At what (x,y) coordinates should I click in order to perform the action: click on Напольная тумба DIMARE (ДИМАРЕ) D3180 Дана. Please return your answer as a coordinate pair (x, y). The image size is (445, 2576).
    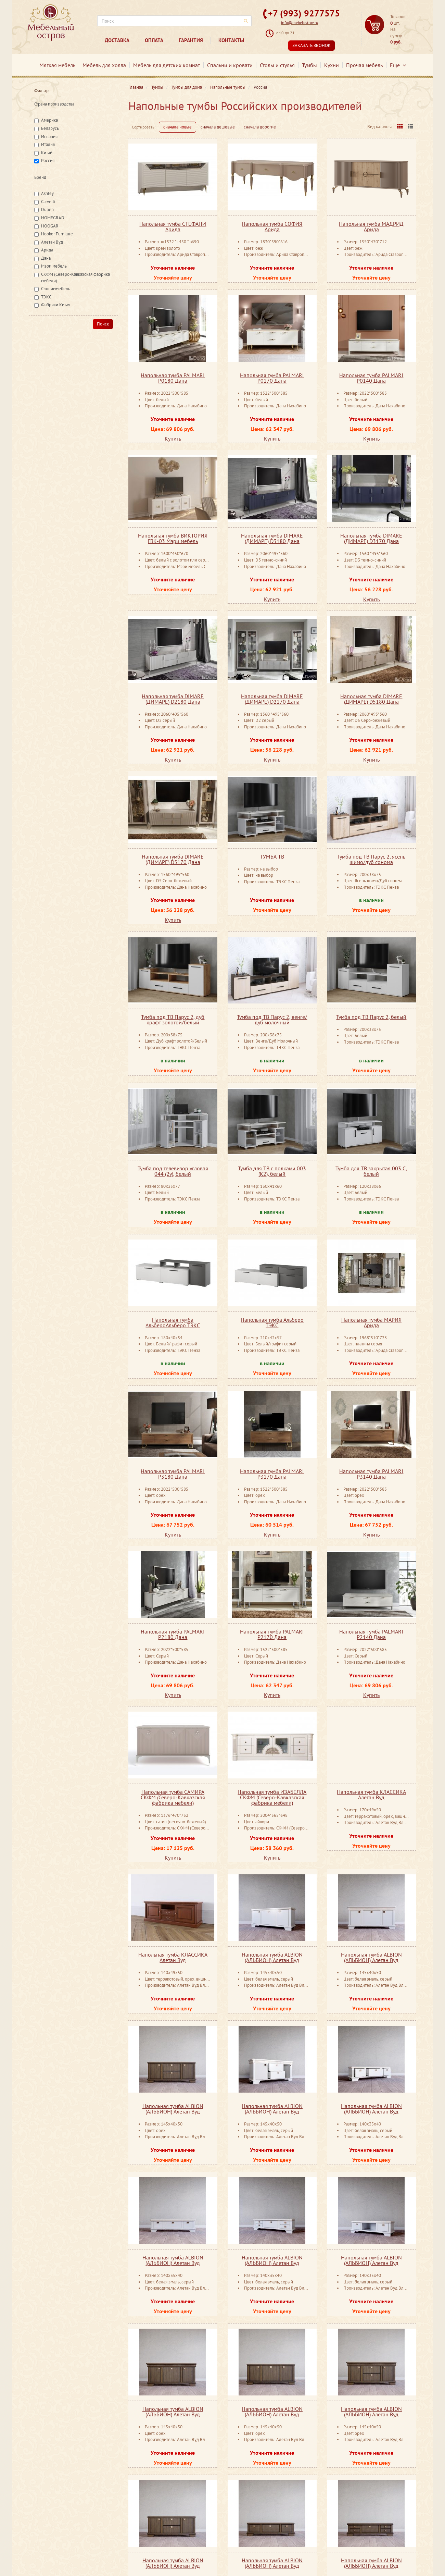
    Looking at the image, I should click on (272, 538).